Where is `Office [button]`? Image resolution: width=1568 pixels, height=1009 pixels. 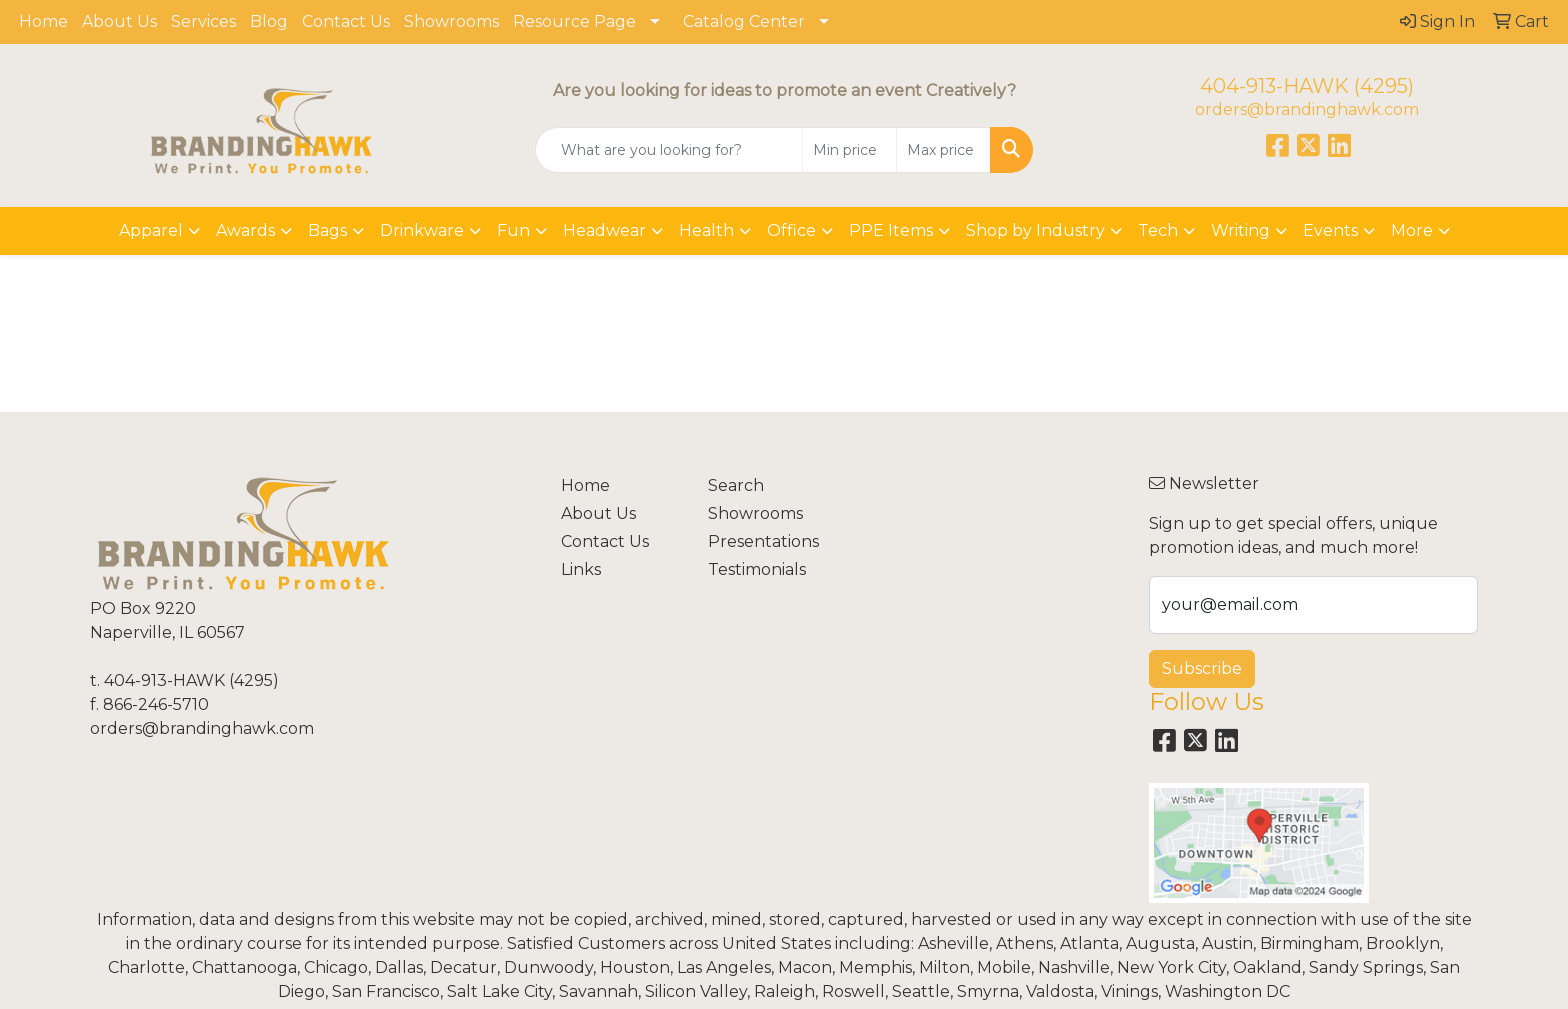
Office [button] is located at coordinates (791, 230).